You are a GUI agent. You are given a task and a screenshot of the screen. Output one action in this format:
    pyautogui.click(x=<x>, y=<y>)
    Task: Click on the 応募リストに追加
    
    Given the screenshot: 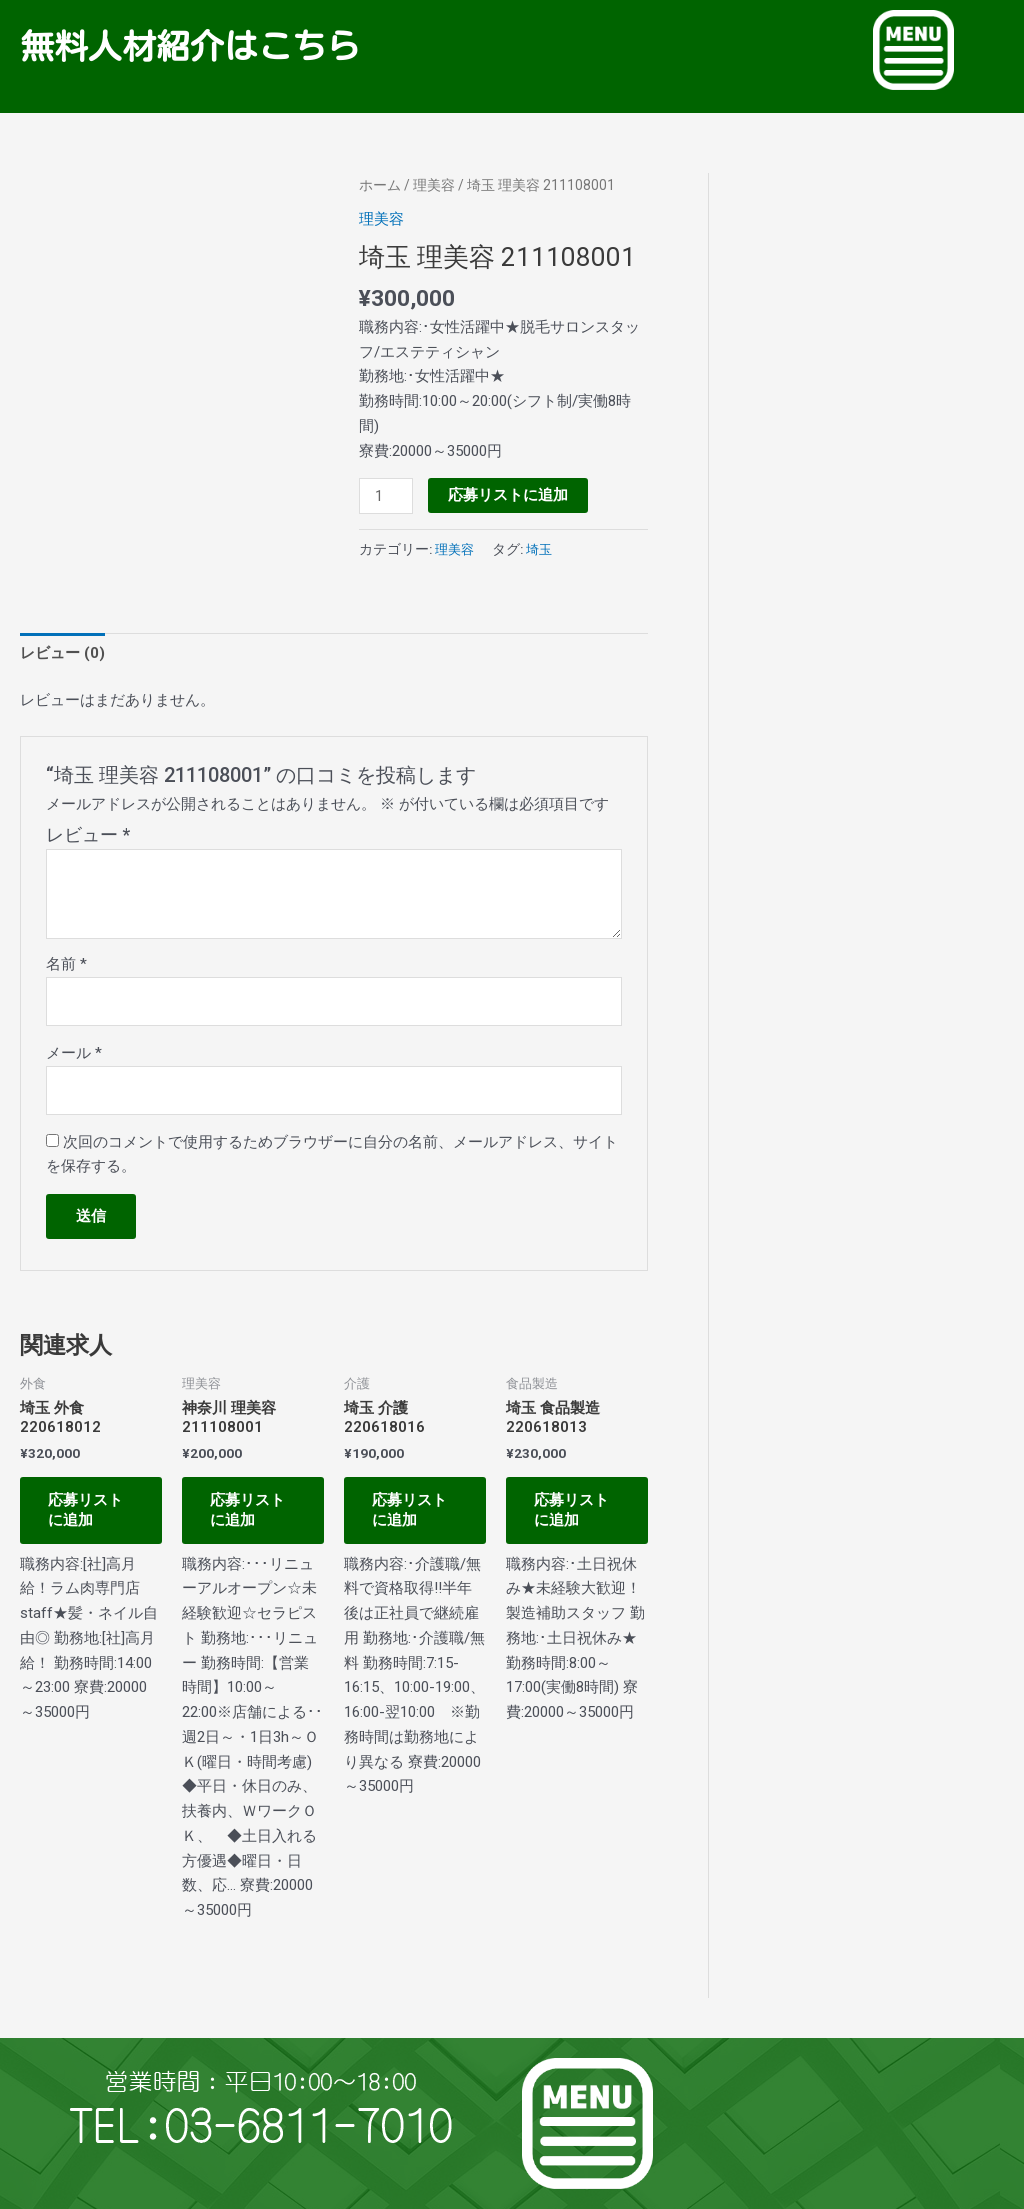 What is the action you would take?
    pyautogui.click(x=508, y=495)
    